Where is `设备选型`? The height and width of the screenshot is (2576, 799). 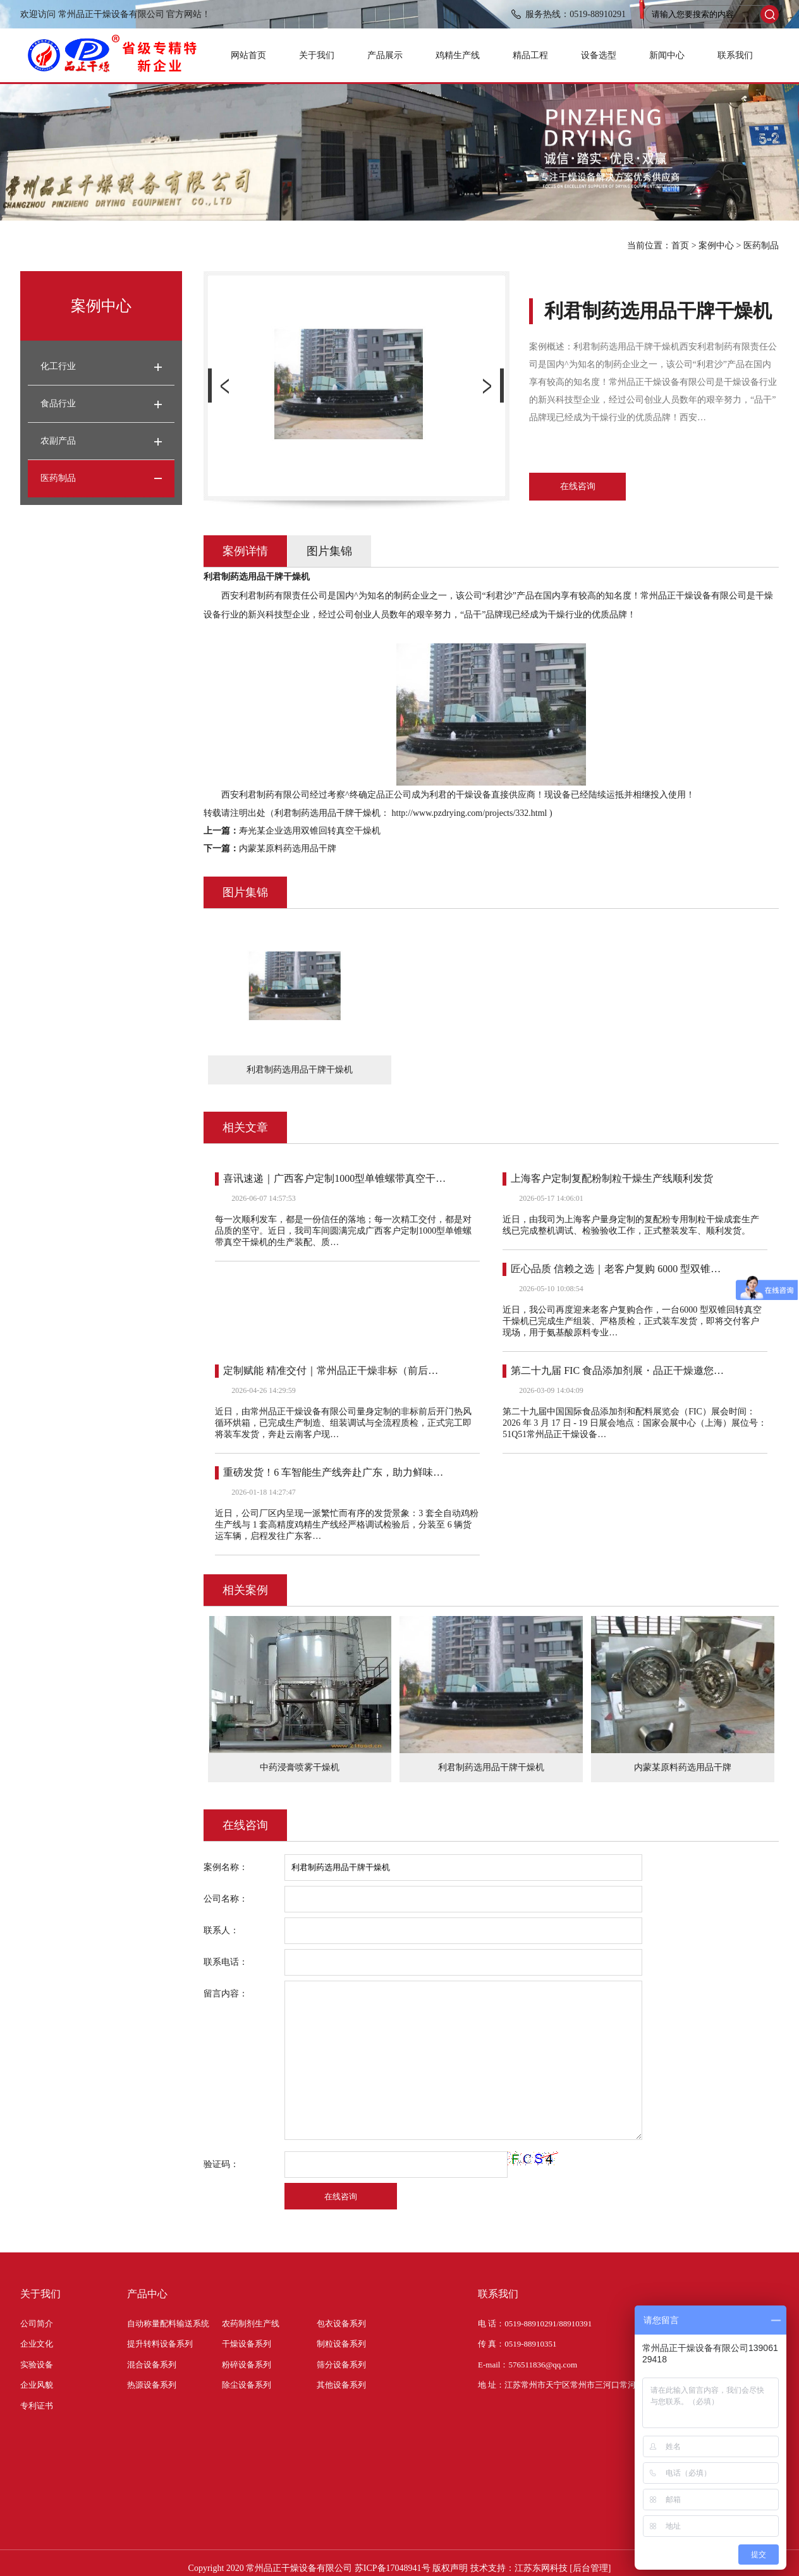 设备选型 is located at coordinates (598, 55).